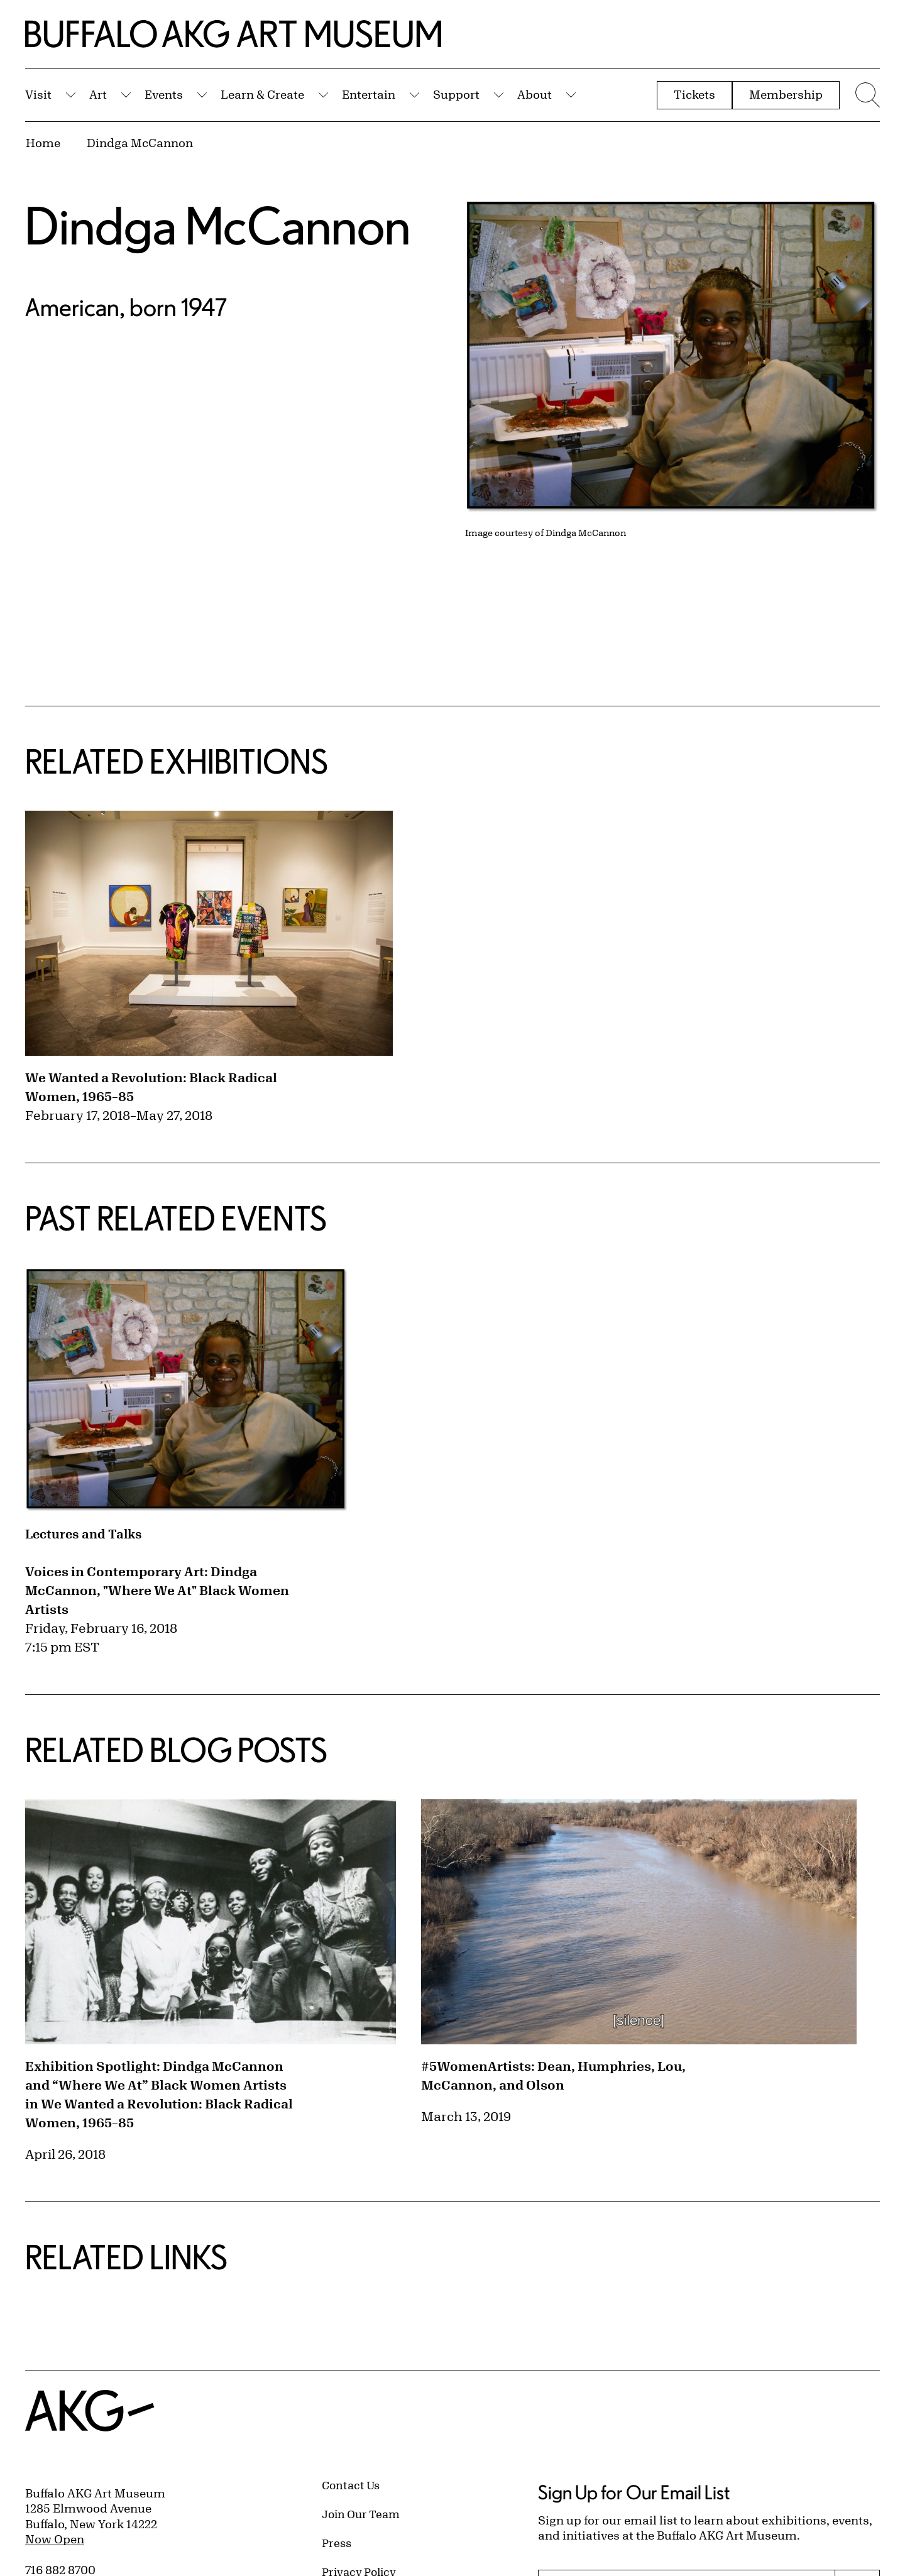 This screenshot has width=905, height=2576. Describe the element at coordinates (164, 94) in the screenshot. I see `Events` at that location.